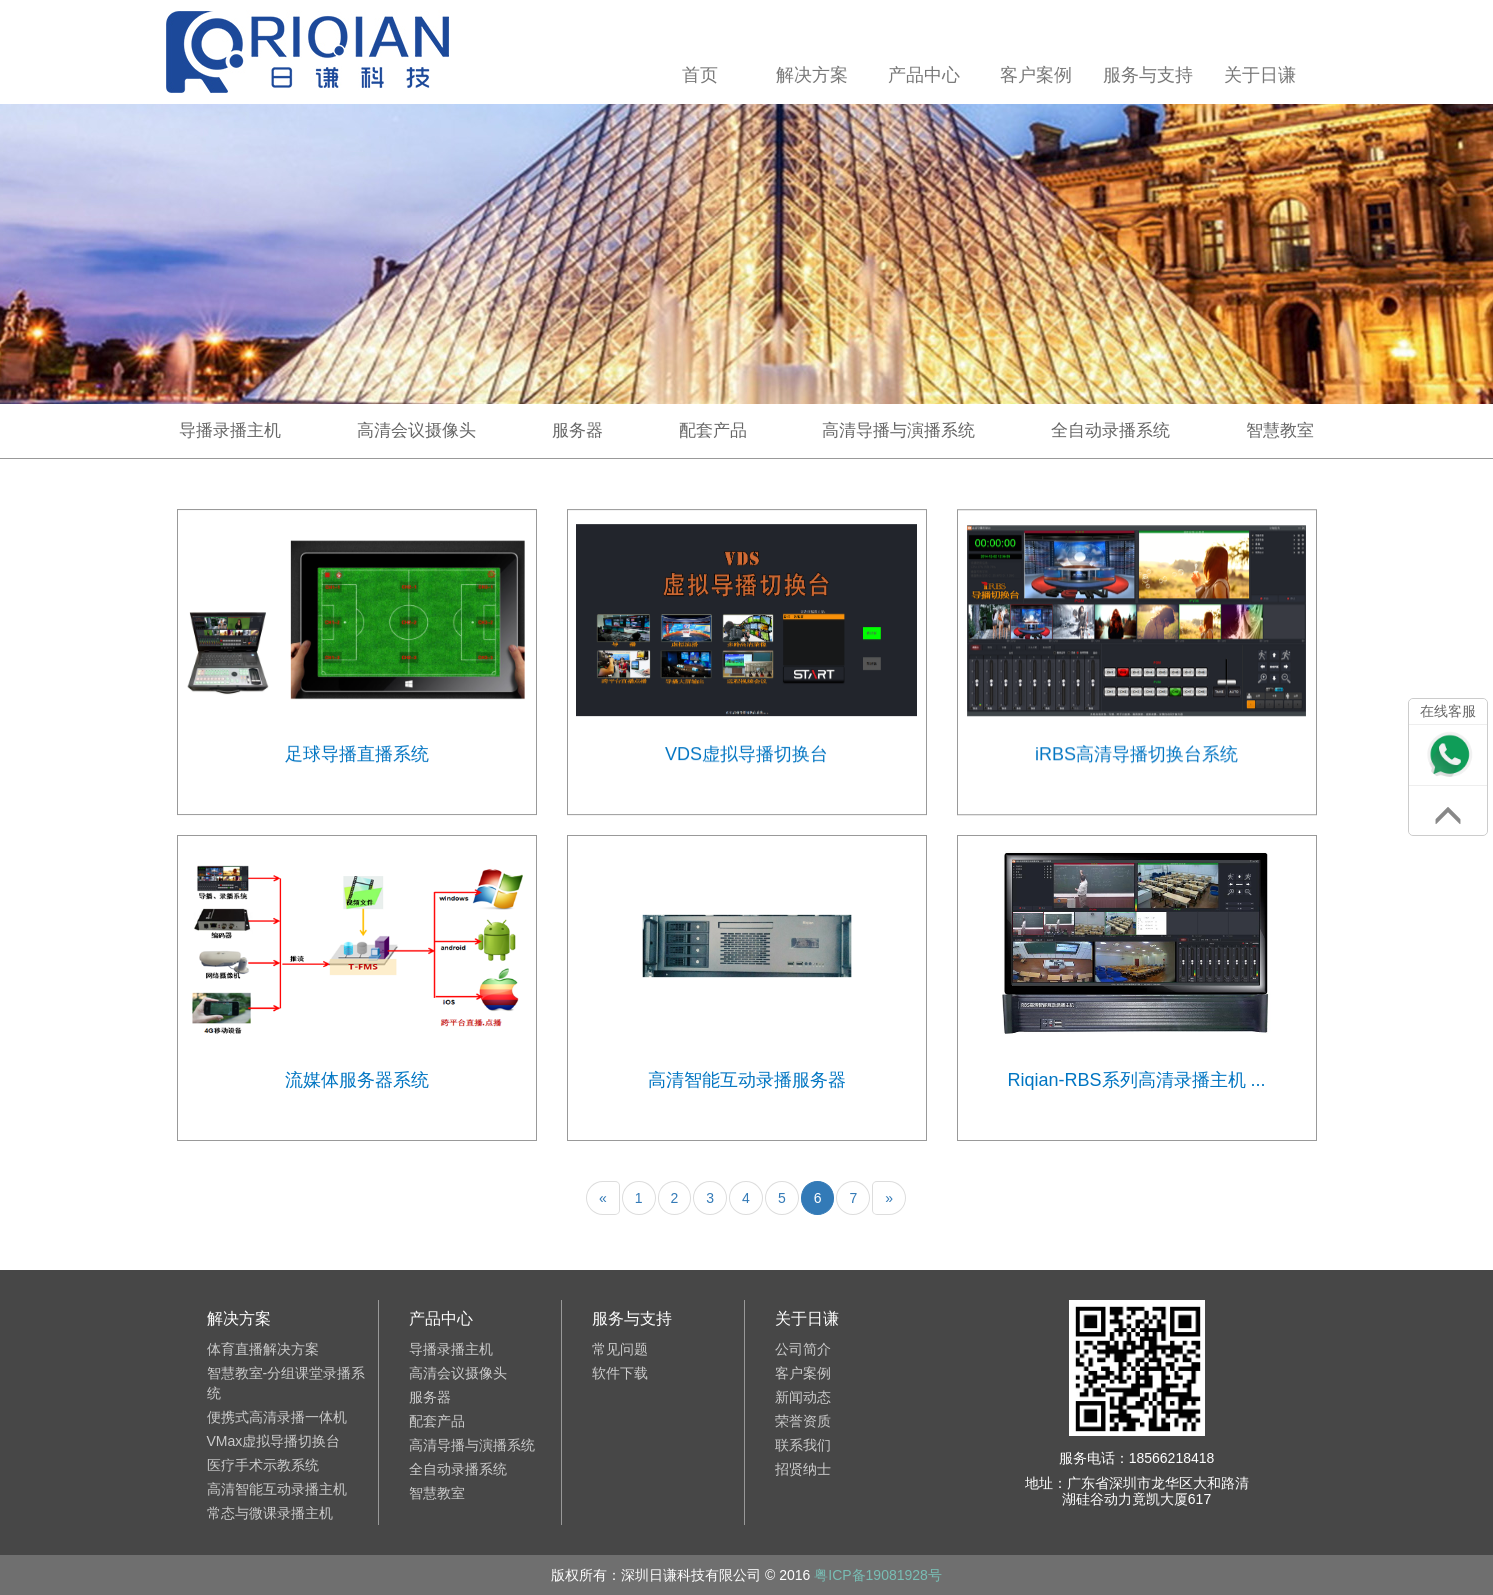  I want to click on 常见问题, so click(620, 1349).